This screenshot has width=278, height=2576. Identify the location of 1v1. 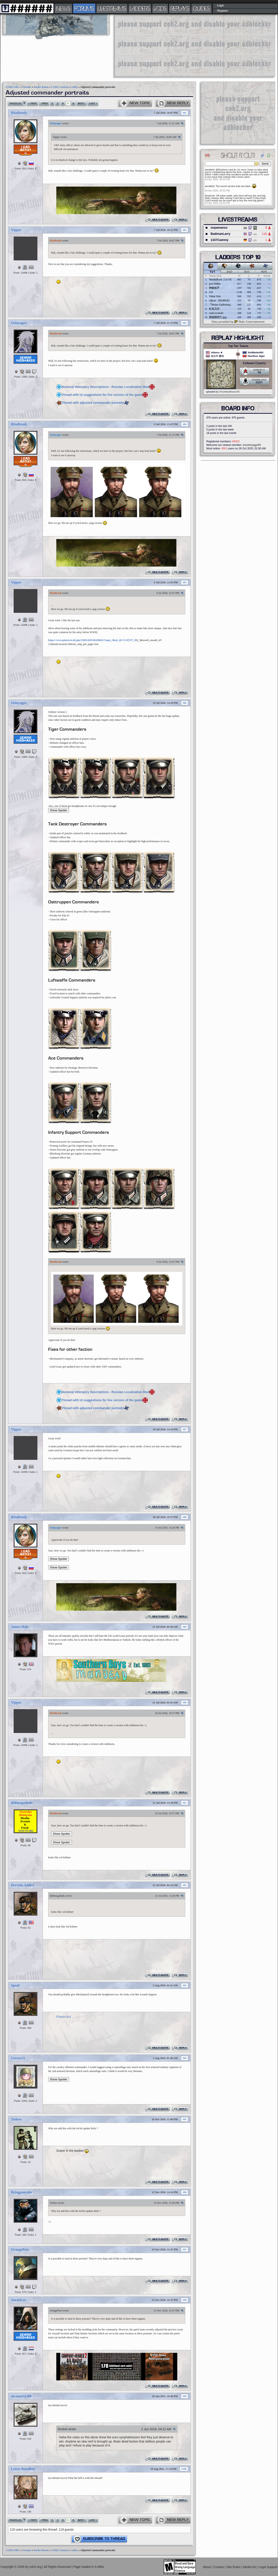
(212, 272).